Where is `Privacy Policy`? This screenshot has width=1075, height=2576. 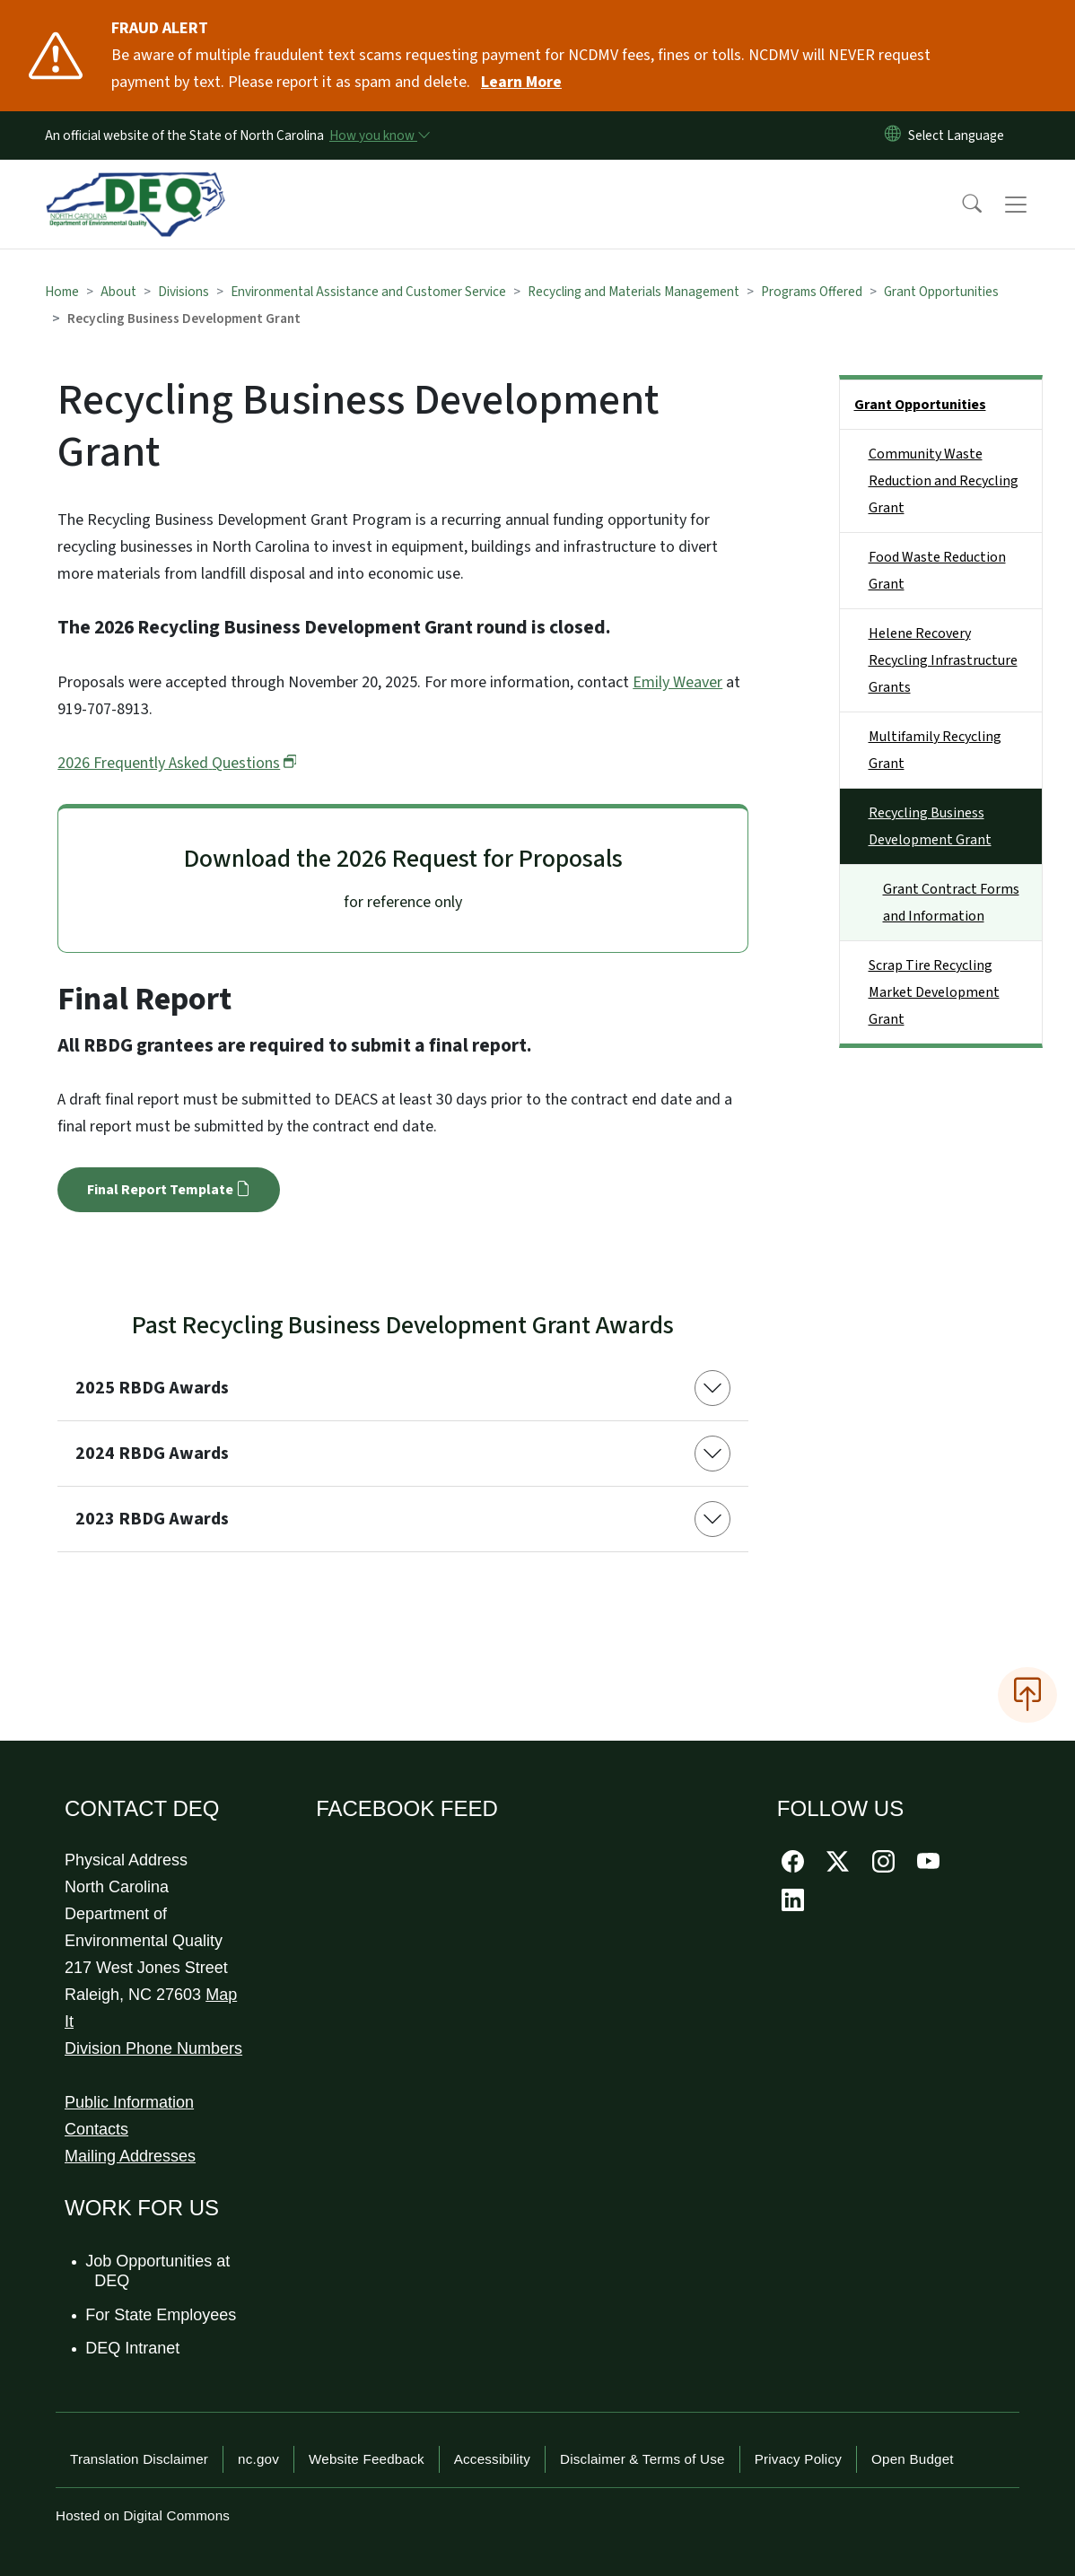 Privacy Policy is located at coordinates (798, 2459).